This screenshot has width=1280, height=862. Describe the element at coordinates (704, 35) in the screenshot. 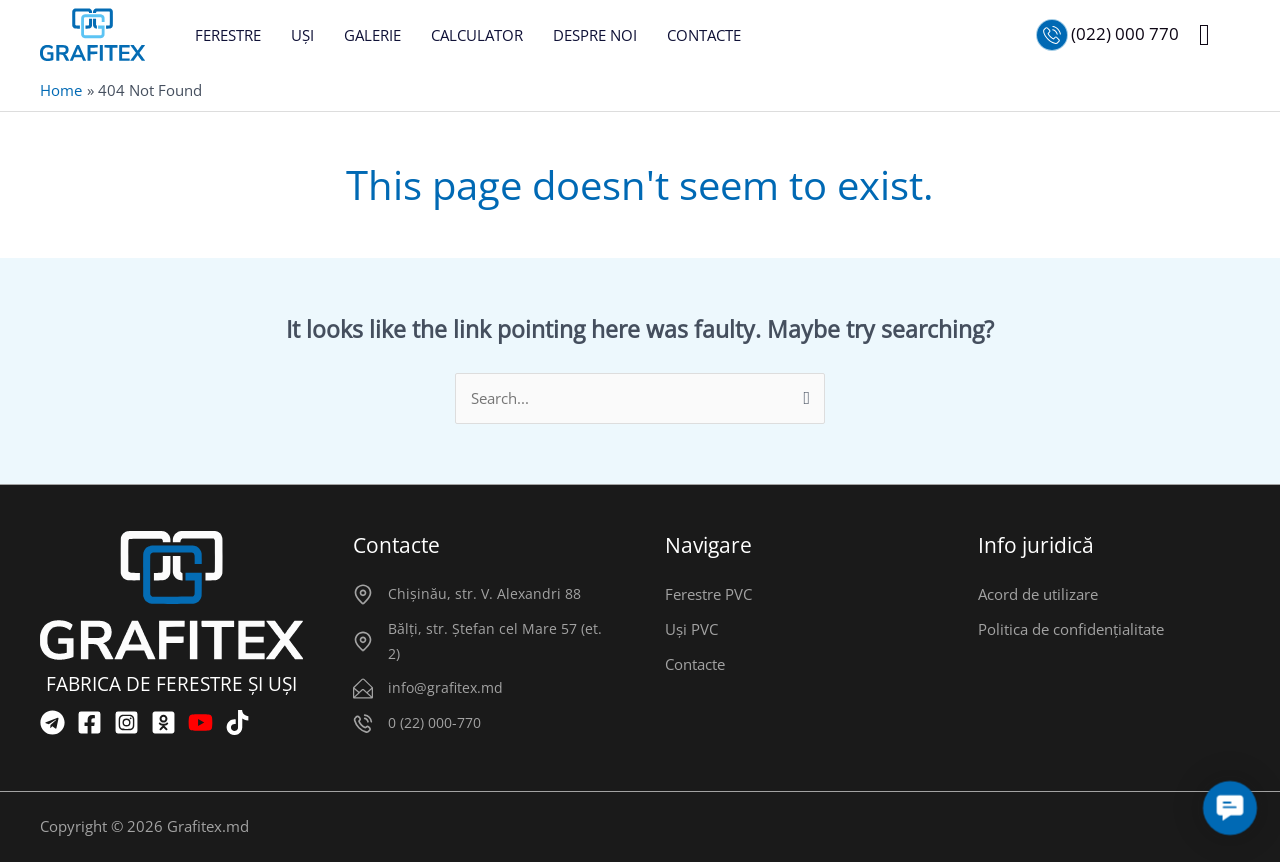

I see `CONTACTE` at that location.